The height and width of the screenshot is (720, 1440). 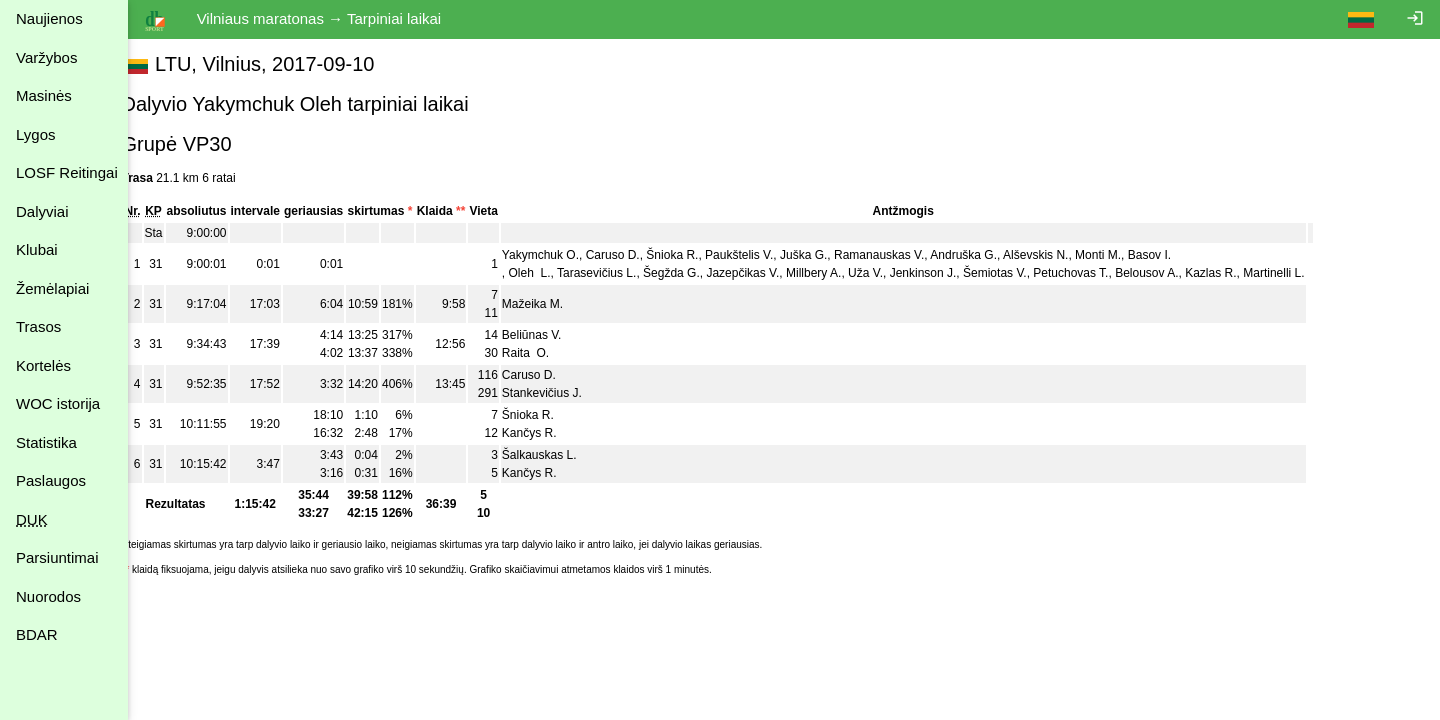 I want to click on Martinelli L., so click(x=1296, y=273).